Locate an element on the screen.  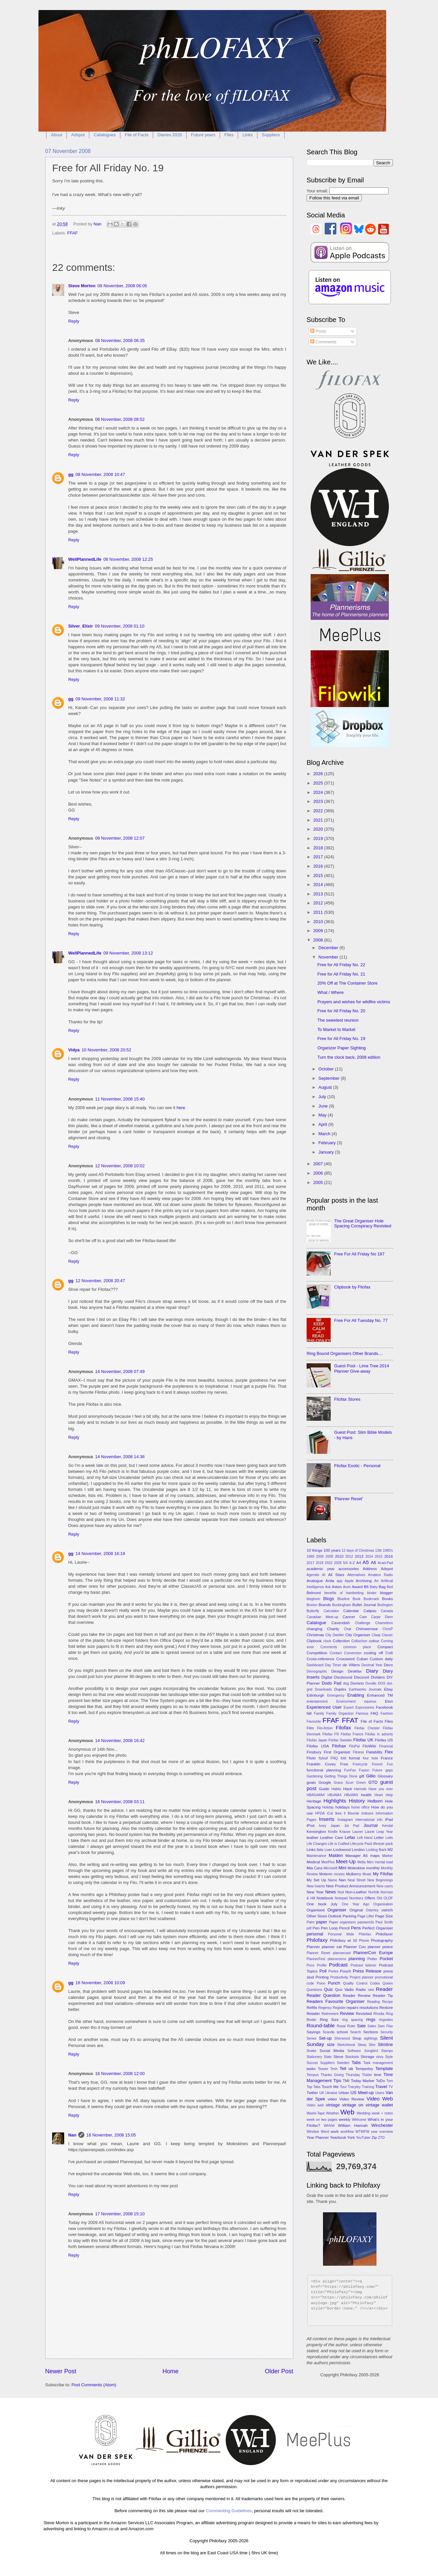
FiloWiki is located at coordinates (369, 1746).